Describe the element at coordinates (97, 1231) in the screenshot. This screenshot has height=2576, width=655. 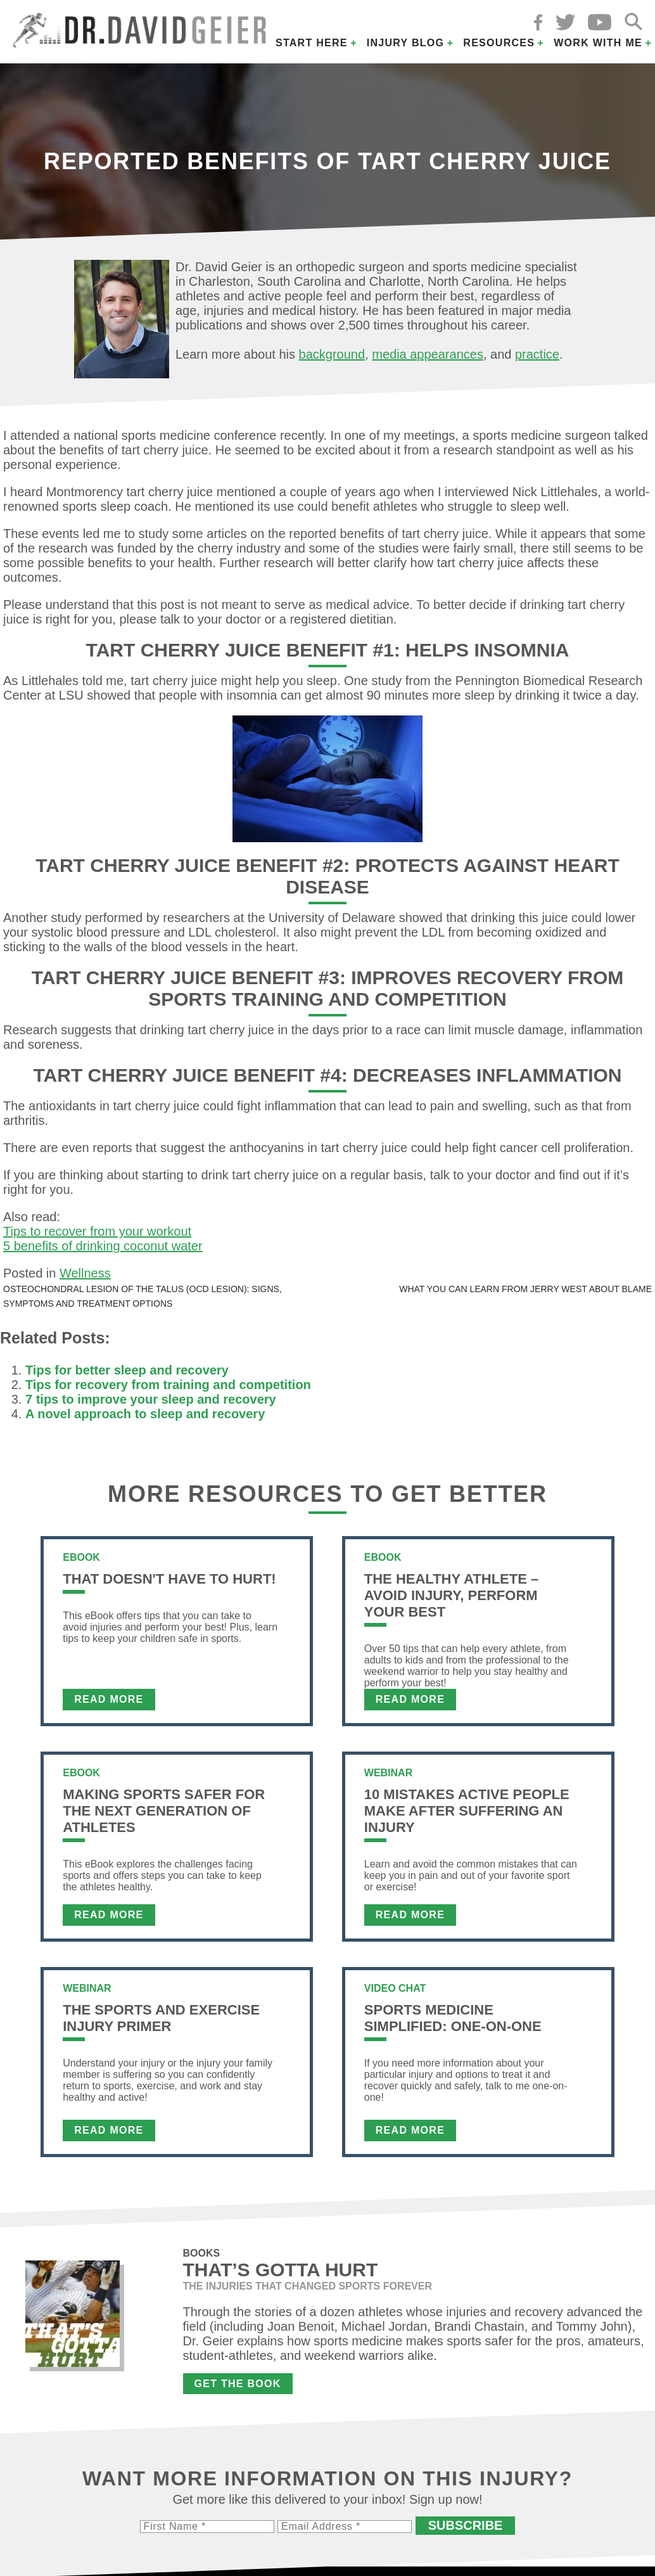
I see `Tips to recover from your workout` at that location.